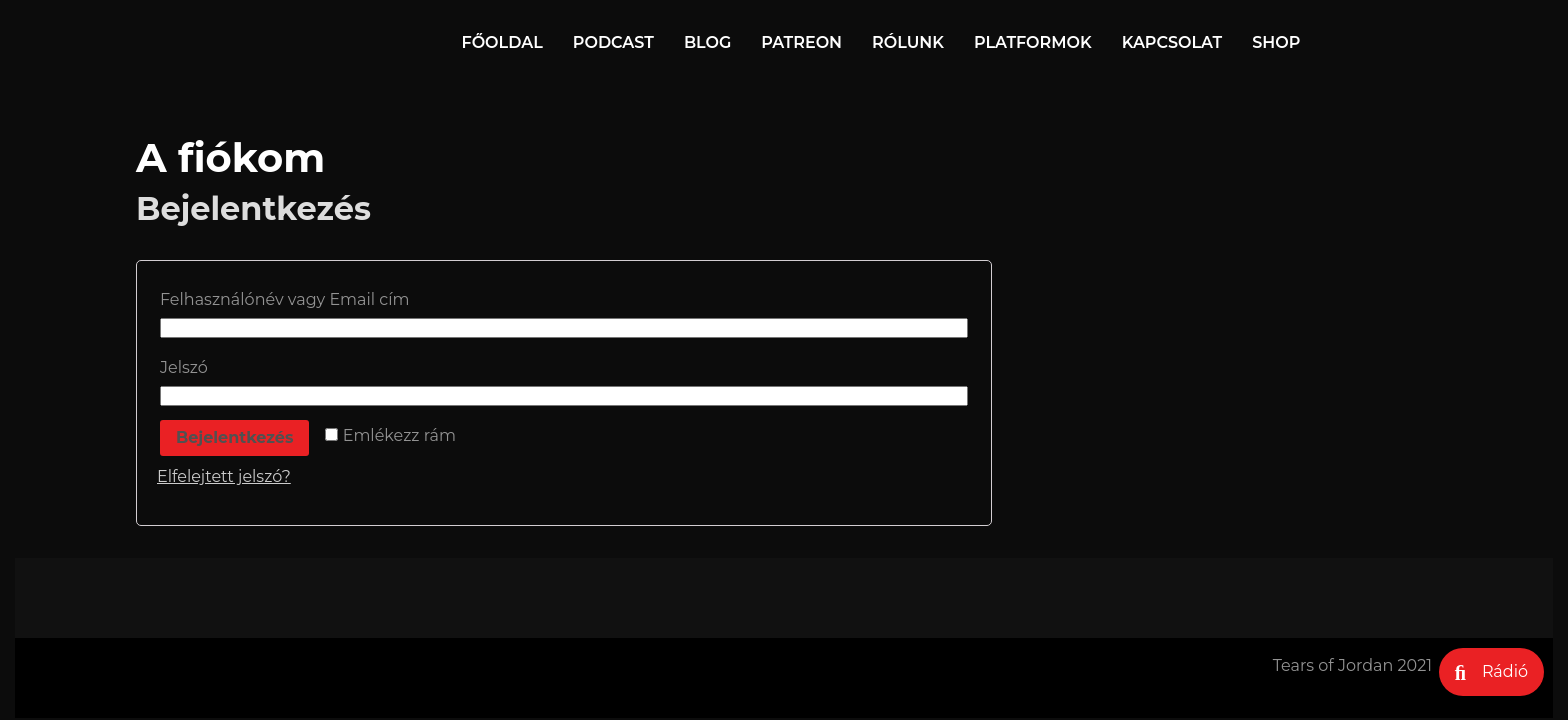 This screenshot has width=1568, height=720. What do you see at coordinates (908, 42) in the screenshot?
I see `Rólunk` at bounding box center [908, 42].